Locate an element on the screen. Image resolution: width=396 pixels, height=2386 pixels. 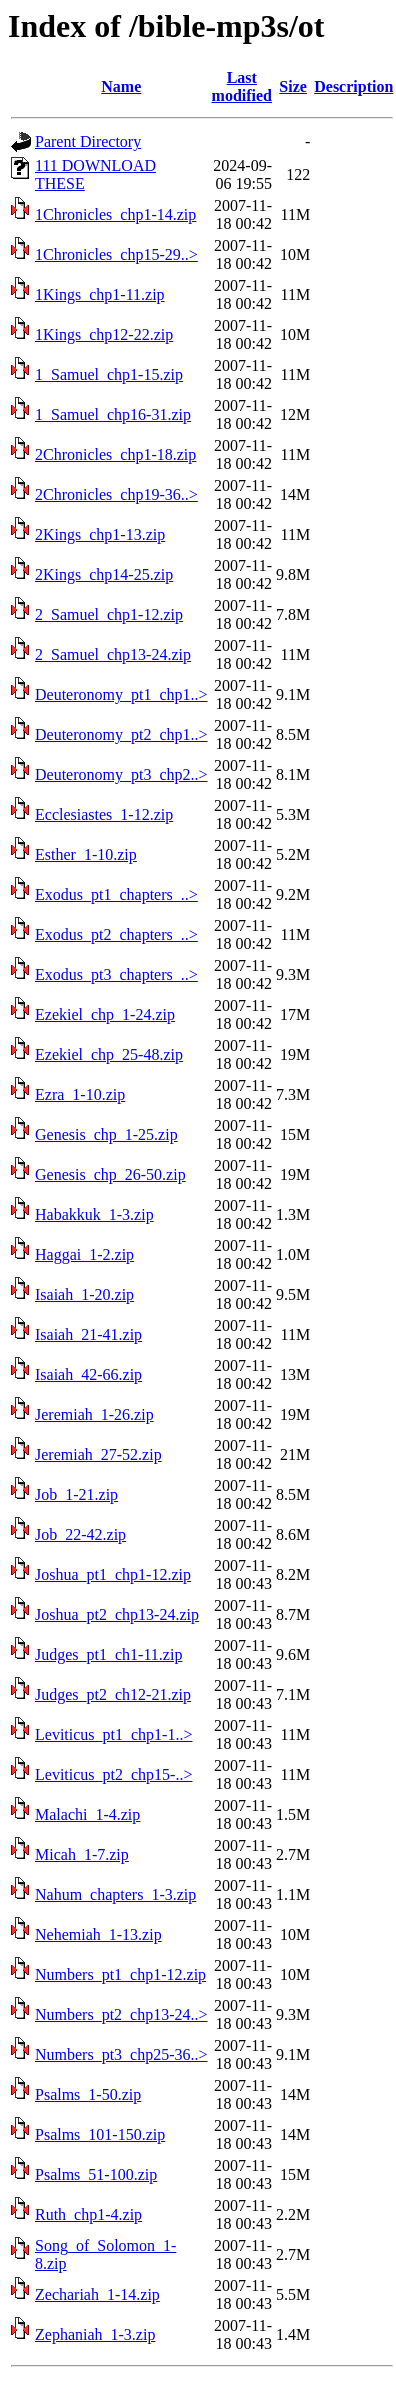
Ezekiel_chp_1-24.zip is located at coordinates (105, 1014).